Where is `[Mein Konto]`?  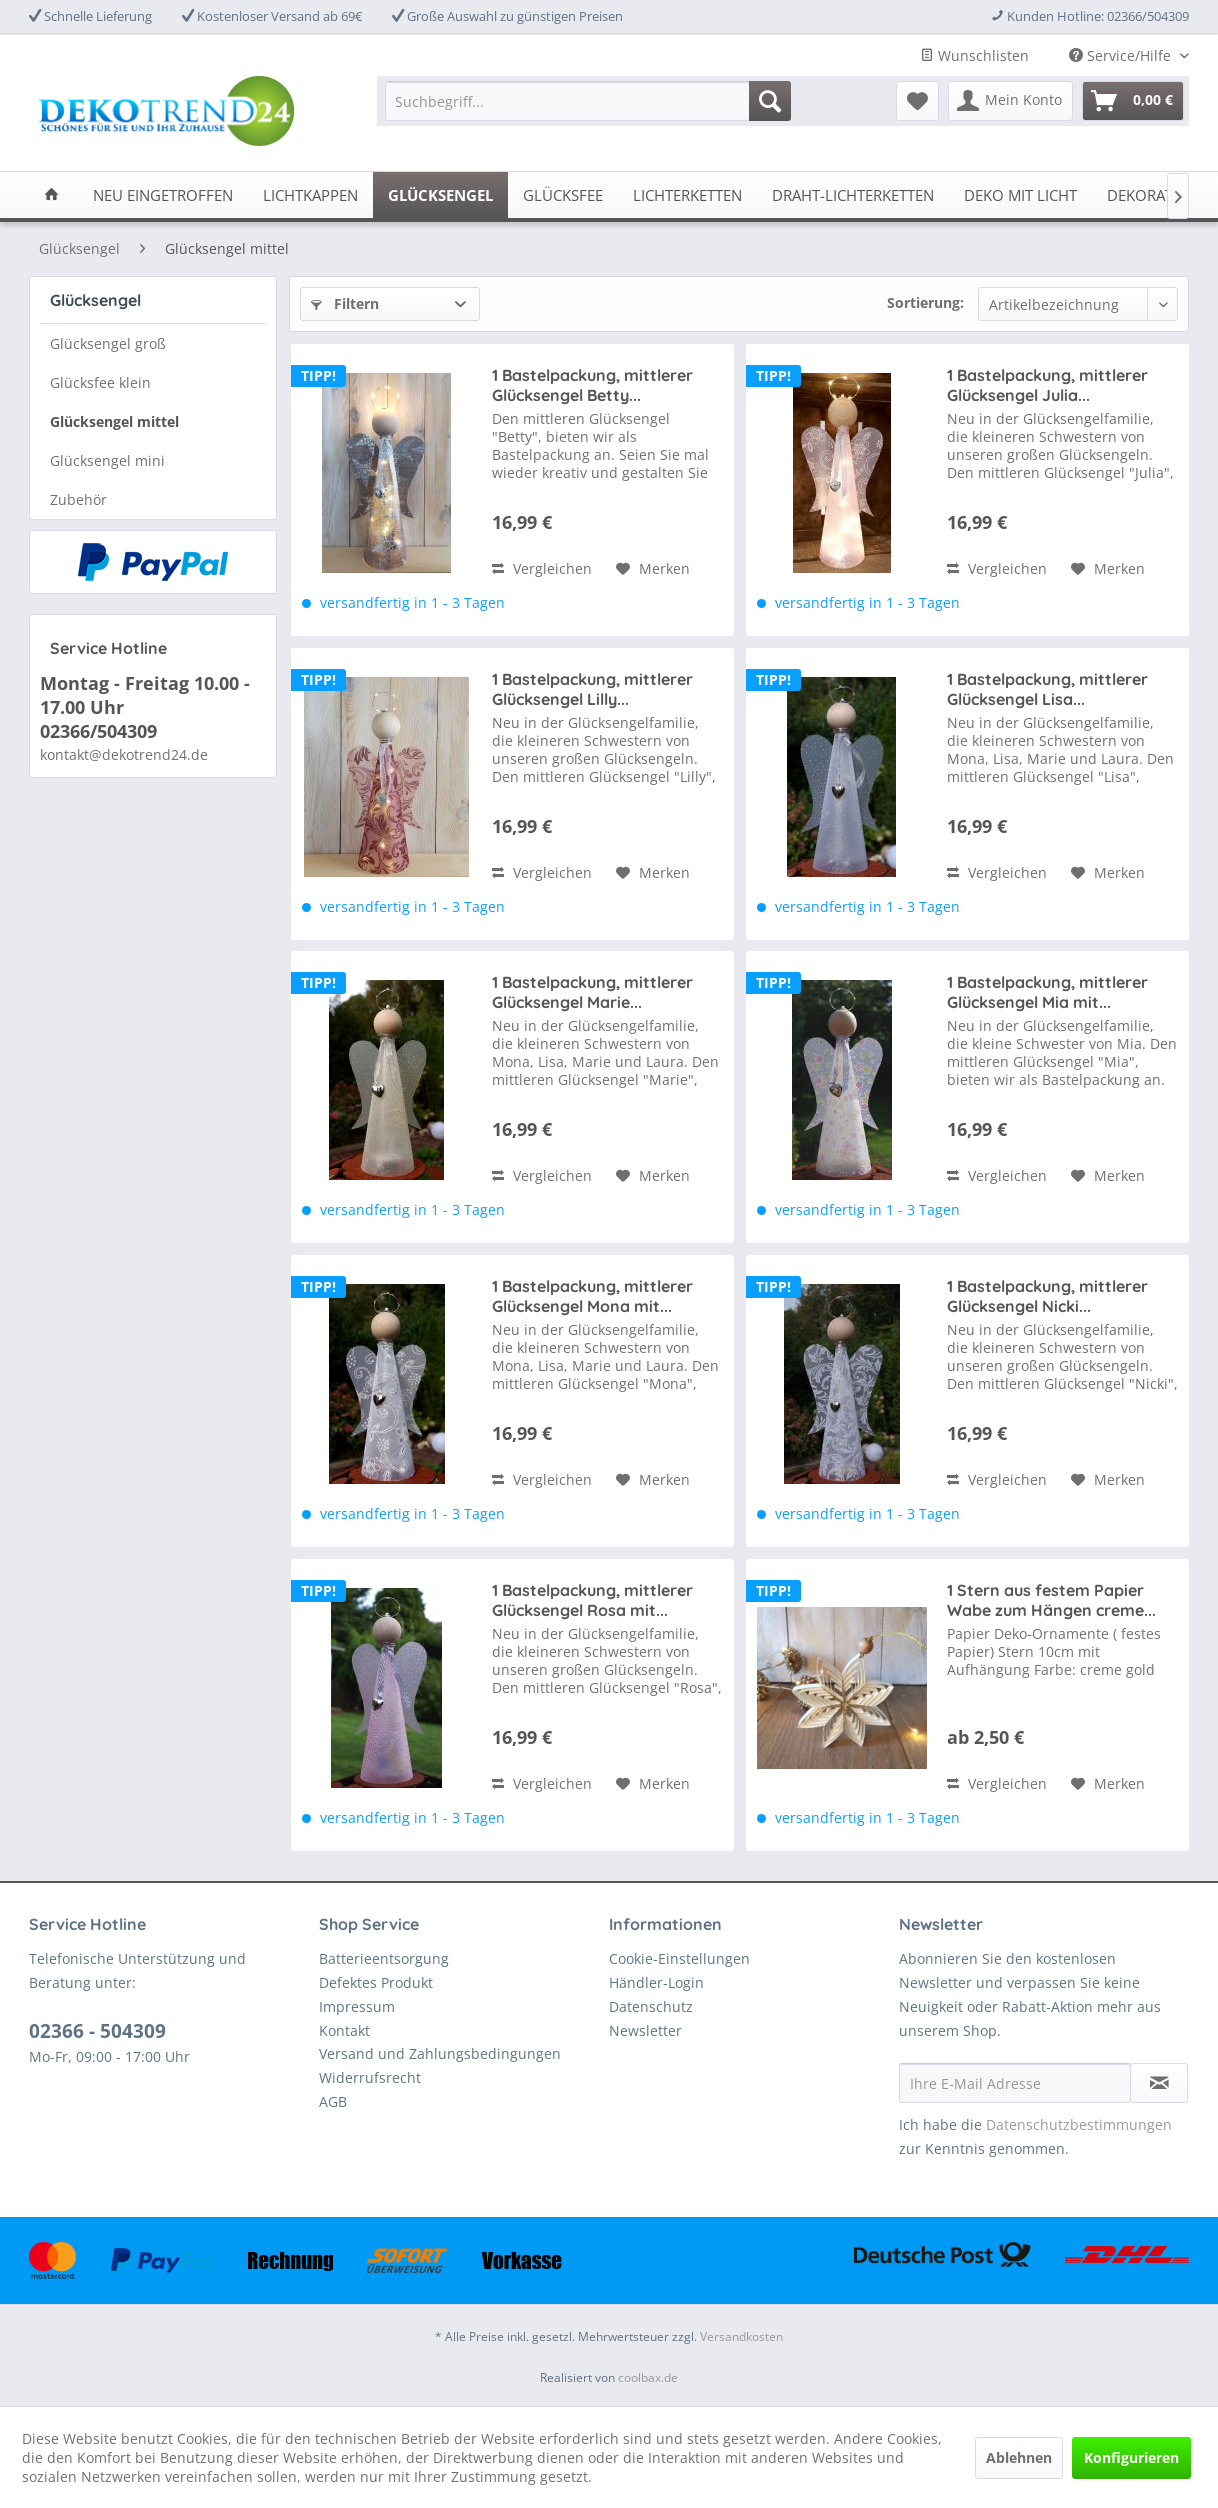
[Mein Konto] is located at coordinates (1010, 101).